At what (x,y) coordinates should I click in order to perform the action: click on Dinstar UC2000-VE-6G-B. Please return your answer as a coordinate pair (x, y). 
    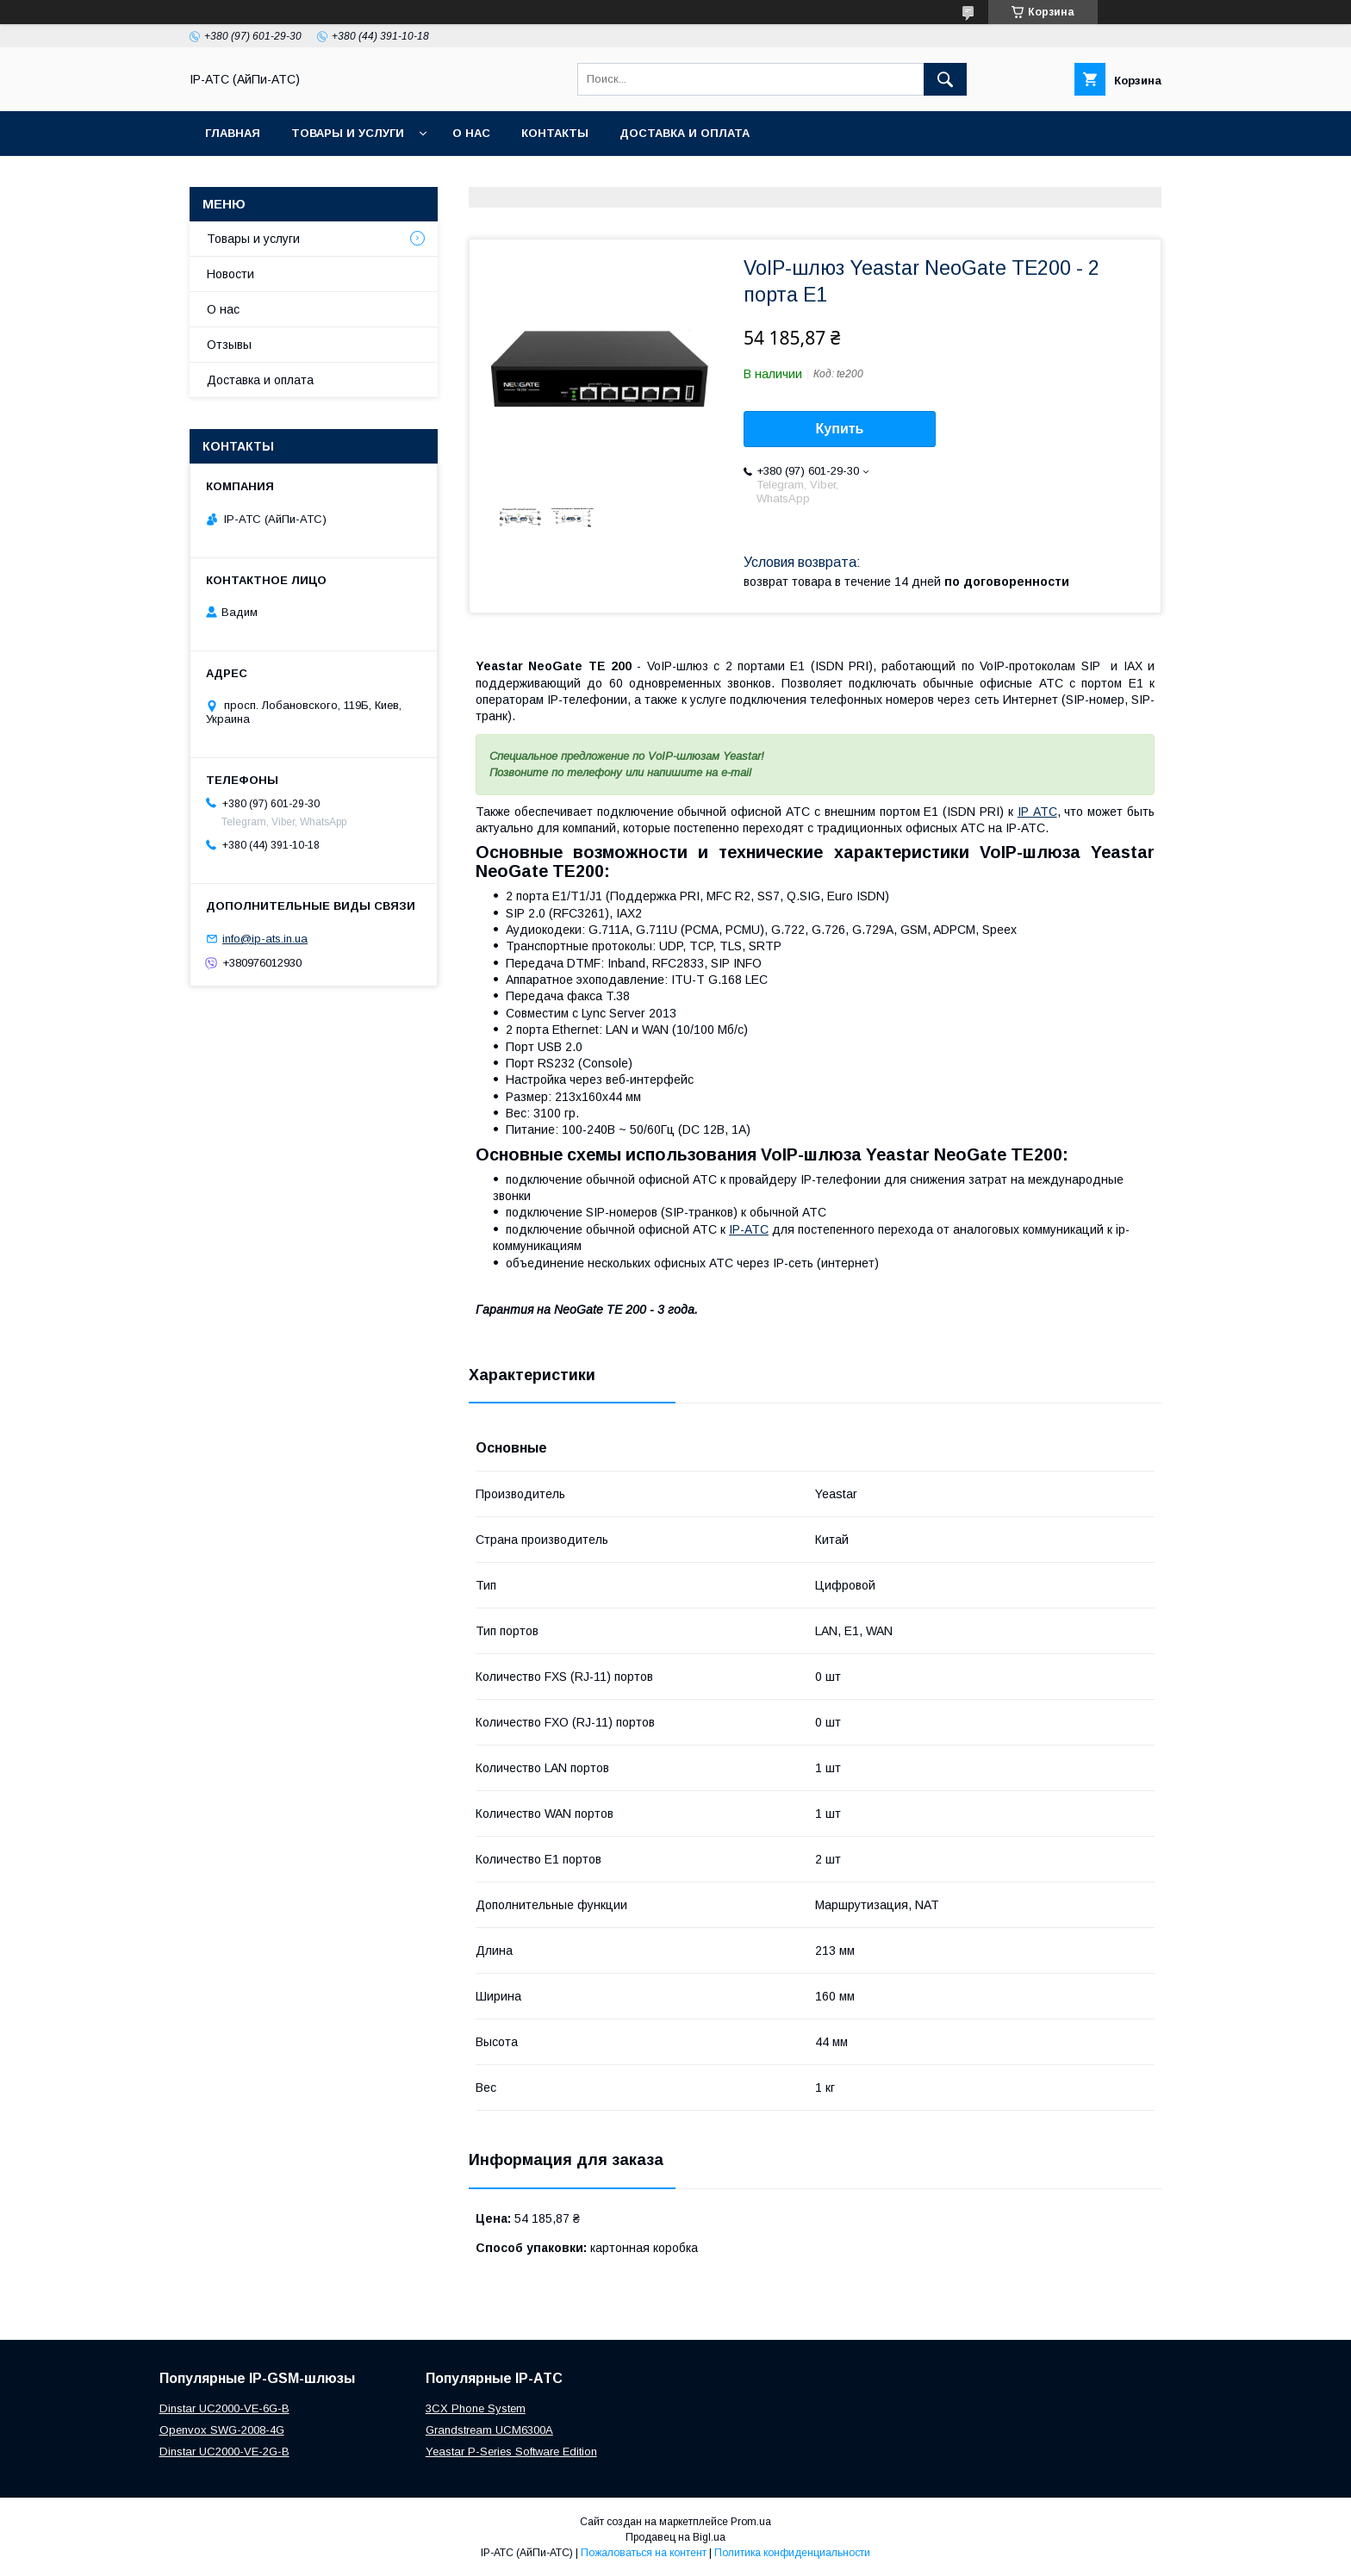
    Looking at the image, I should click on (224, 2408).